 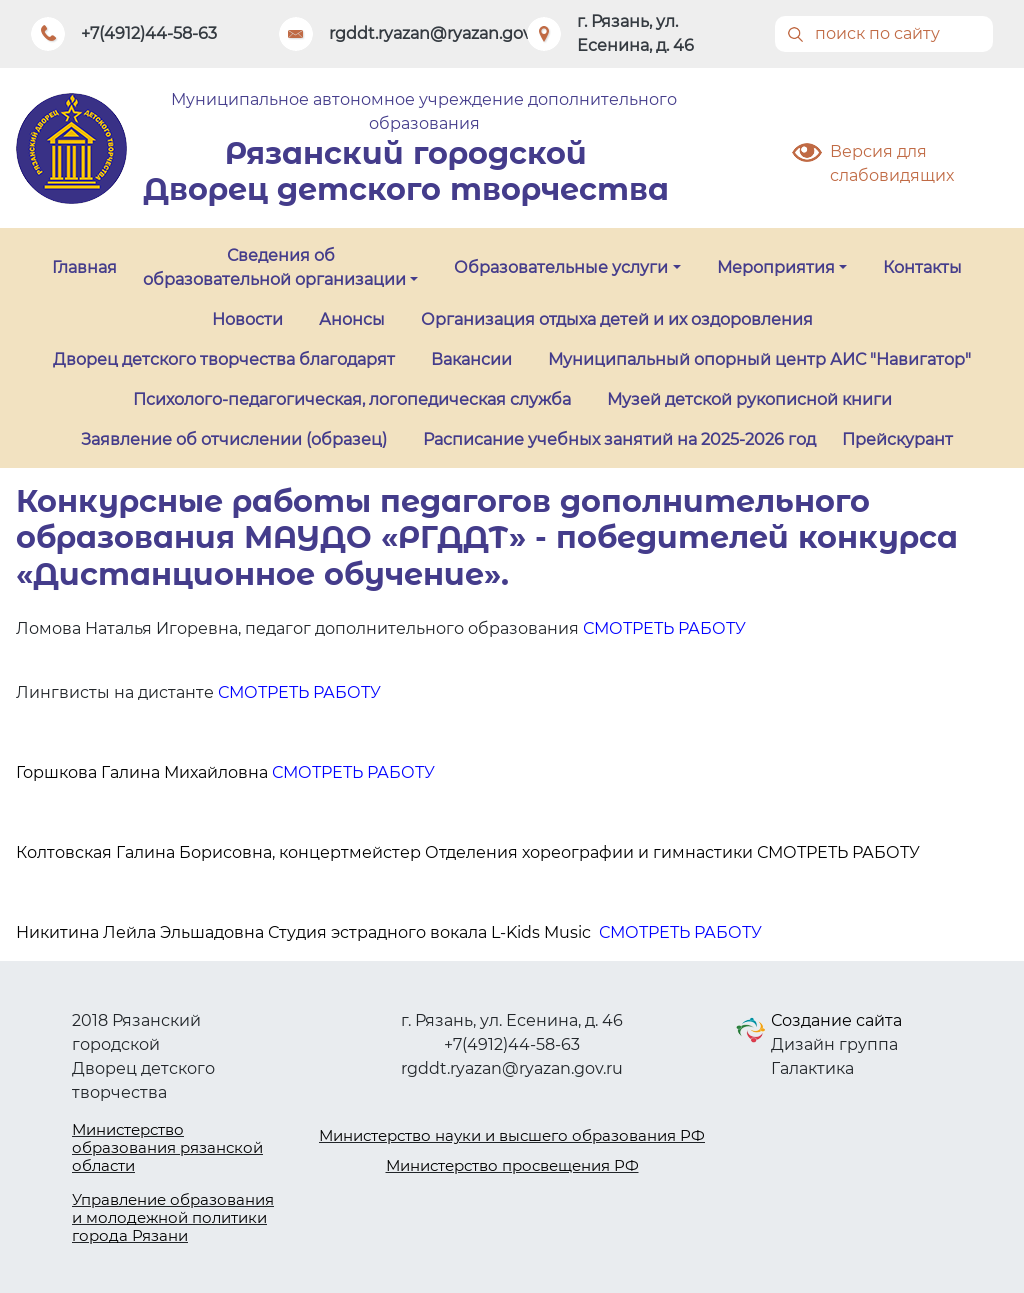 I want to click on Новости, so click(x=247, y=319).